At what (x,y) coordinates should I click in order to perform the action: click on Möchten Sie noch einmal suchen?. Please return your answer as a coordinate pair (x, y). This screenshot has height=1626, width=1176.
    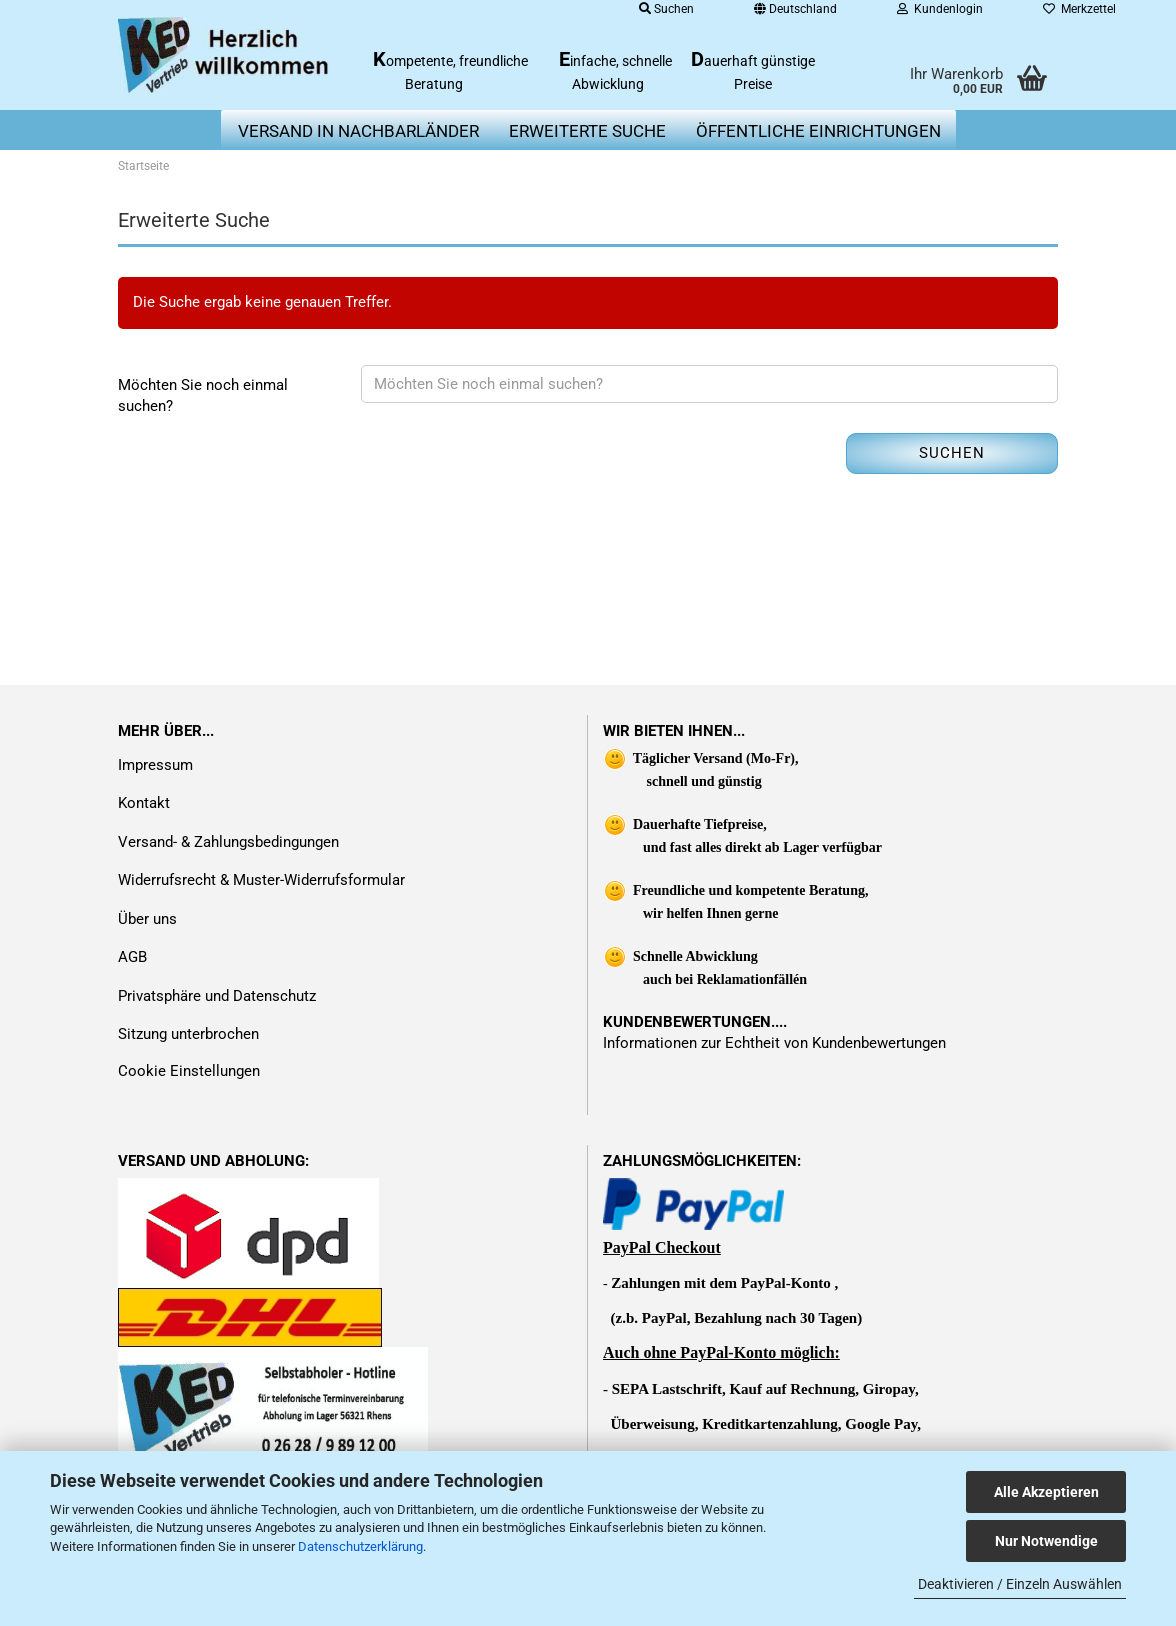
    Looking at the image, I should click on (203, 395).